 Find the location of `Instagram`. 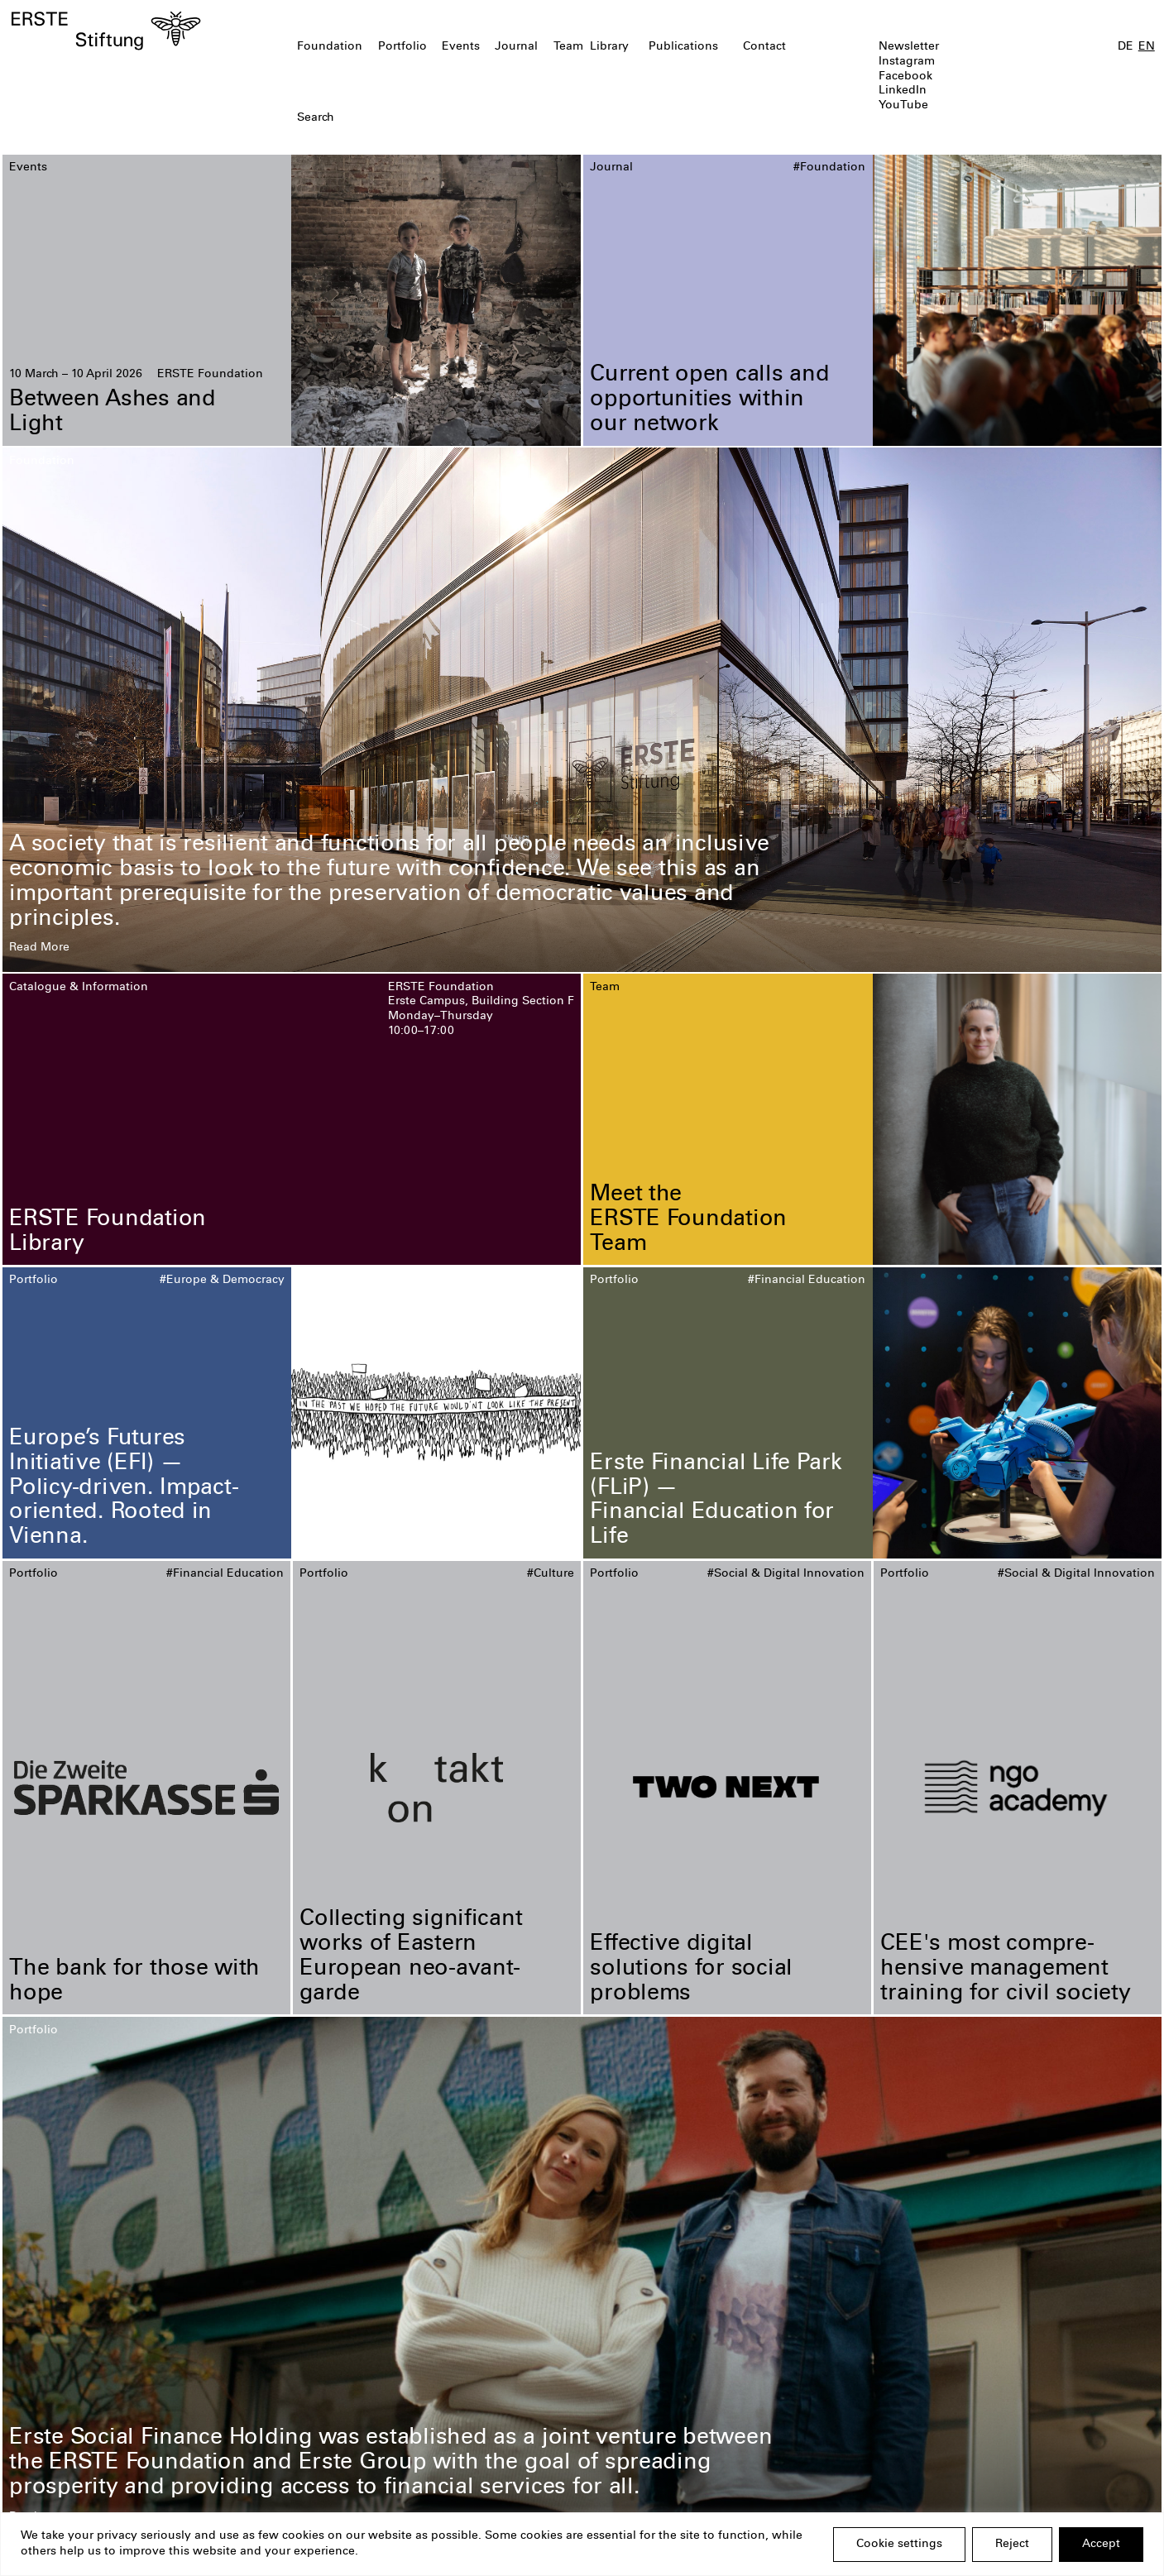

Instagram is located at coordinates (907, 62).